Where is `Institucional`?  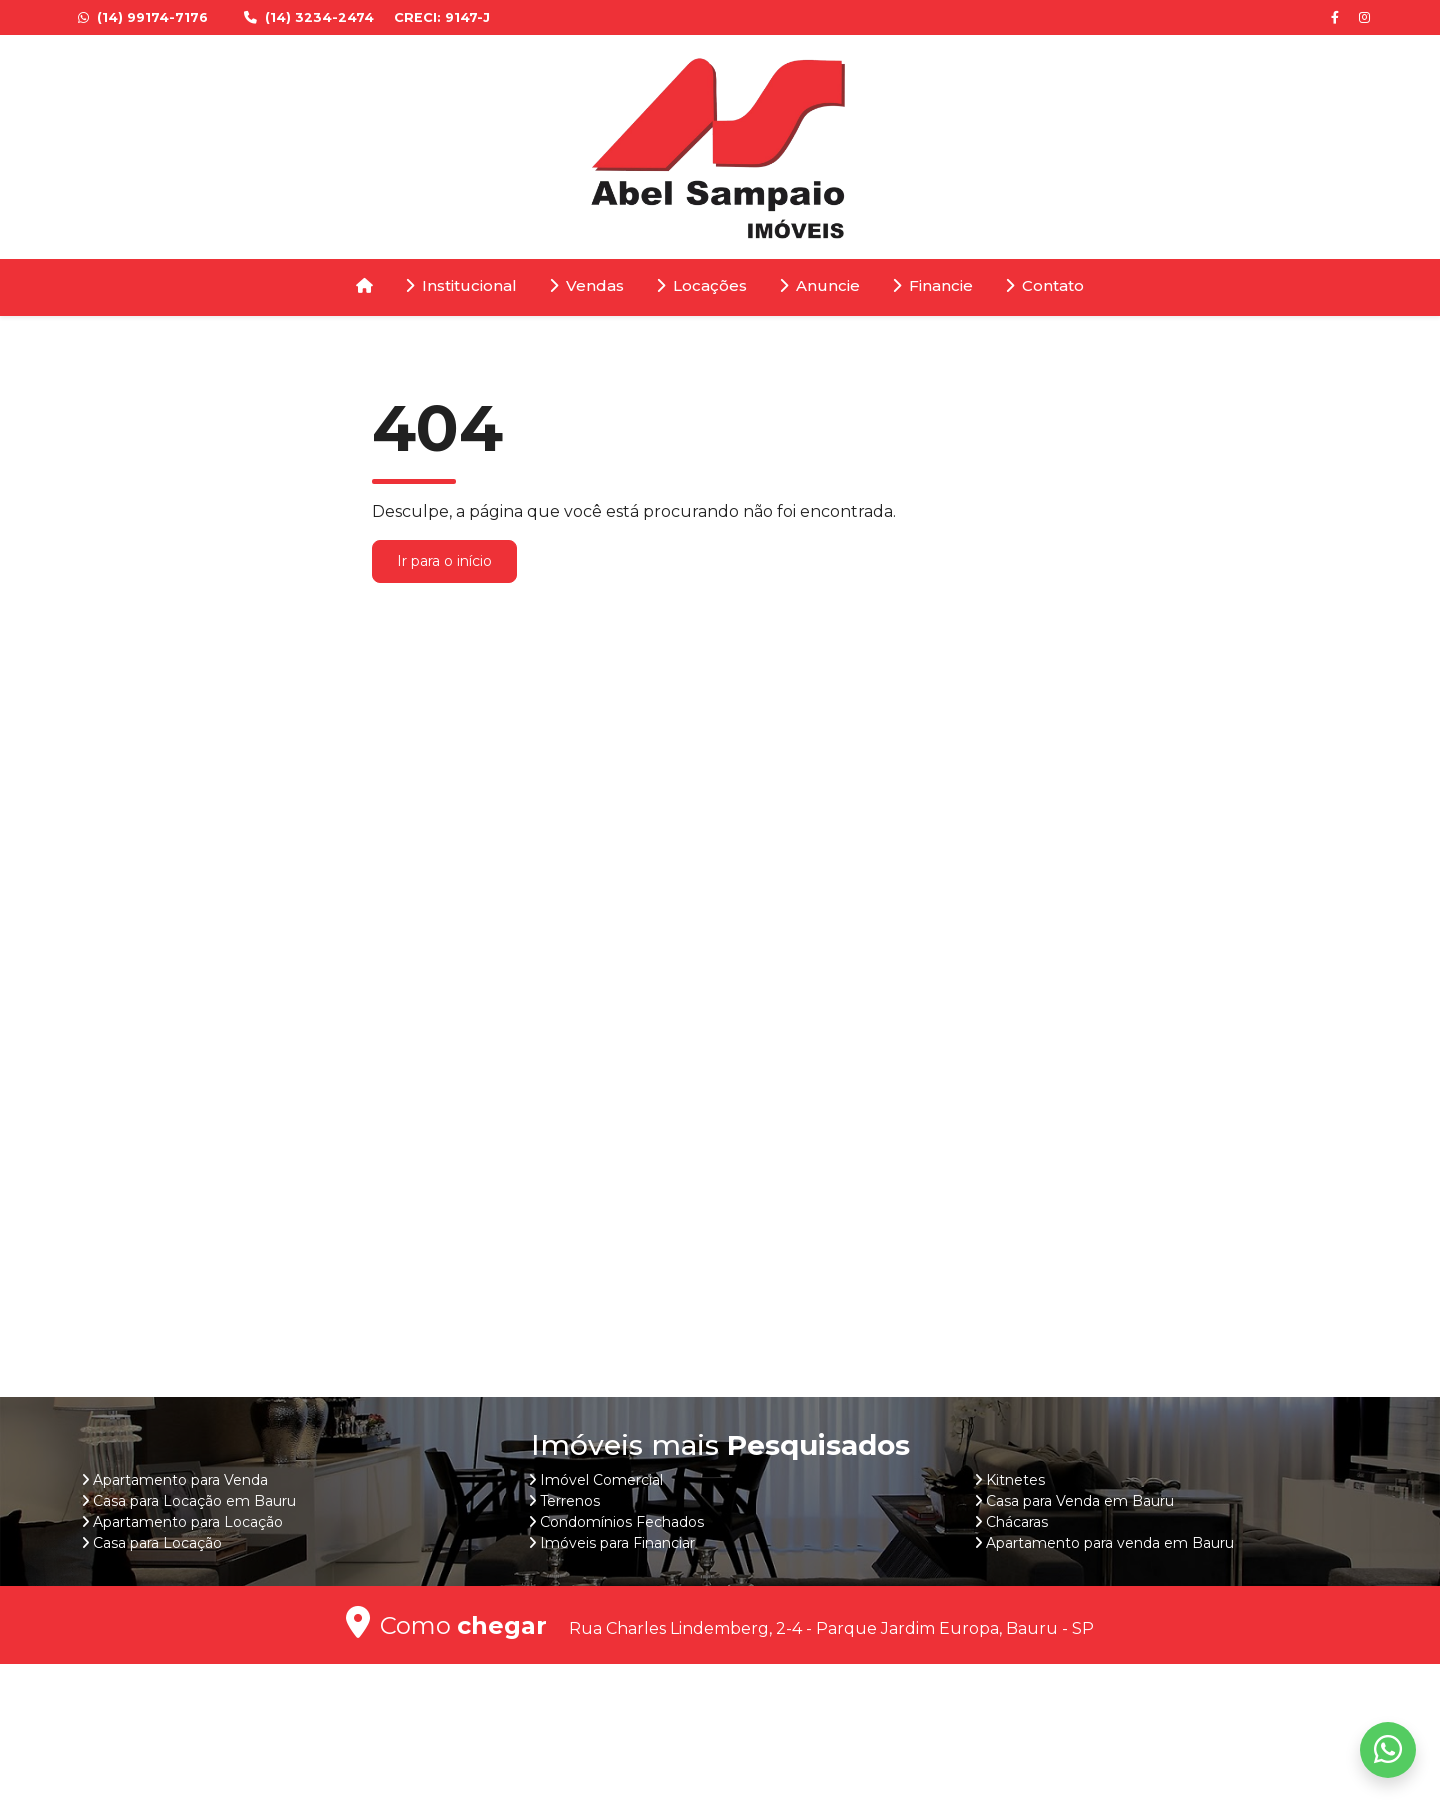
Institucional is located at coordinates (461, 285).